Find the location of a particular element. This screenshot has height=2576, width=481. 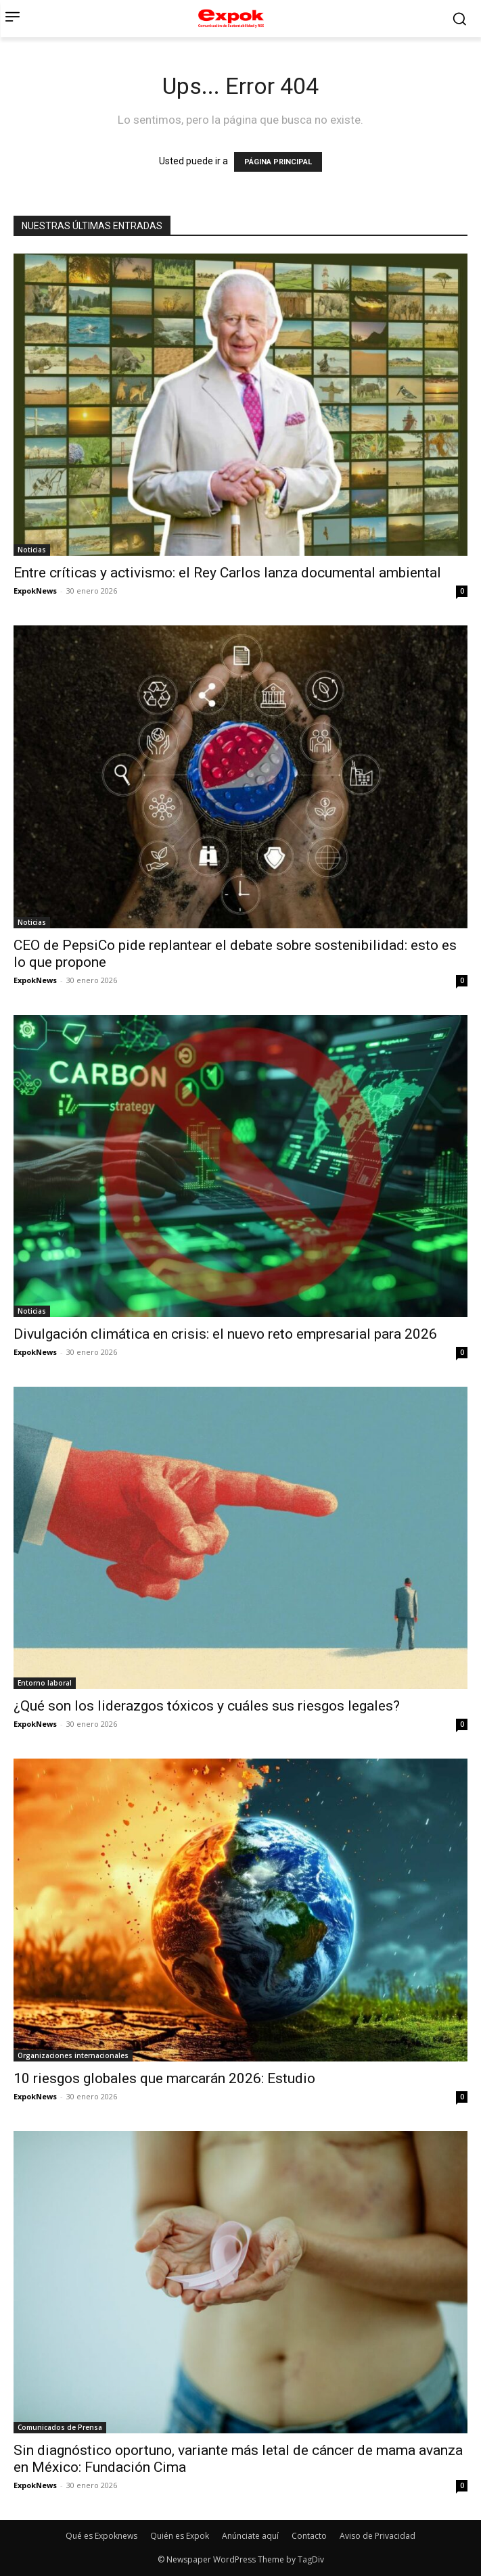

Noticias is located at coordinates (32, 549).